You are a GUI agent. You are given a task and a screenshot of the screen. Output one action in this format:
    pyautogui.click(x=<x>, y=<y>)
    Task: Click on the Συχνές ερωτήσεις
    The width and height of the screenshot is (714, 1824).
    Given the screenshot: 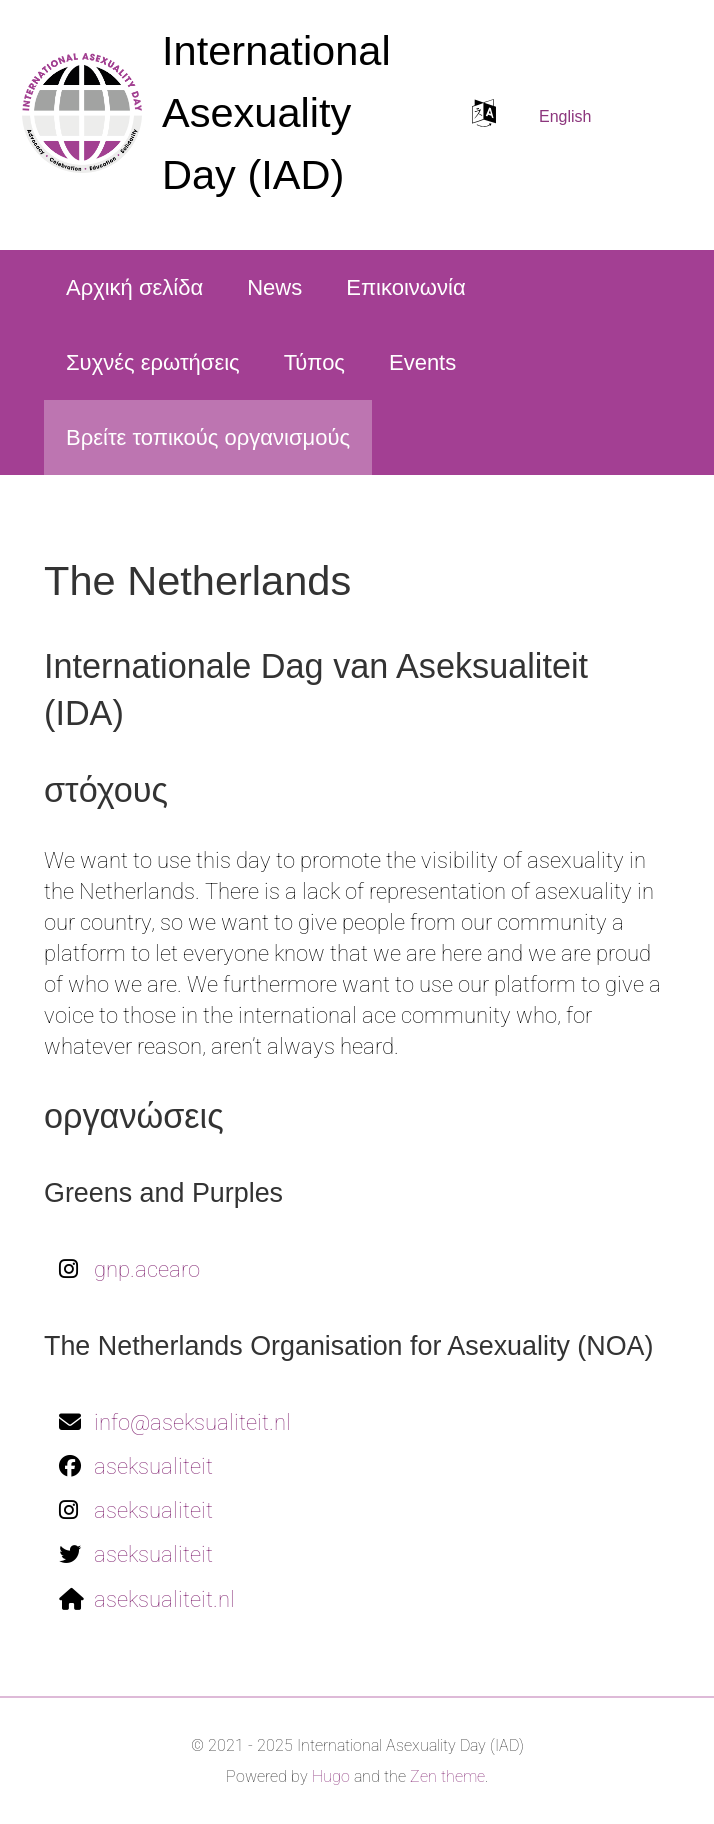 What is the action you would take?
    pyautogui.click(x=153, y=362)
    